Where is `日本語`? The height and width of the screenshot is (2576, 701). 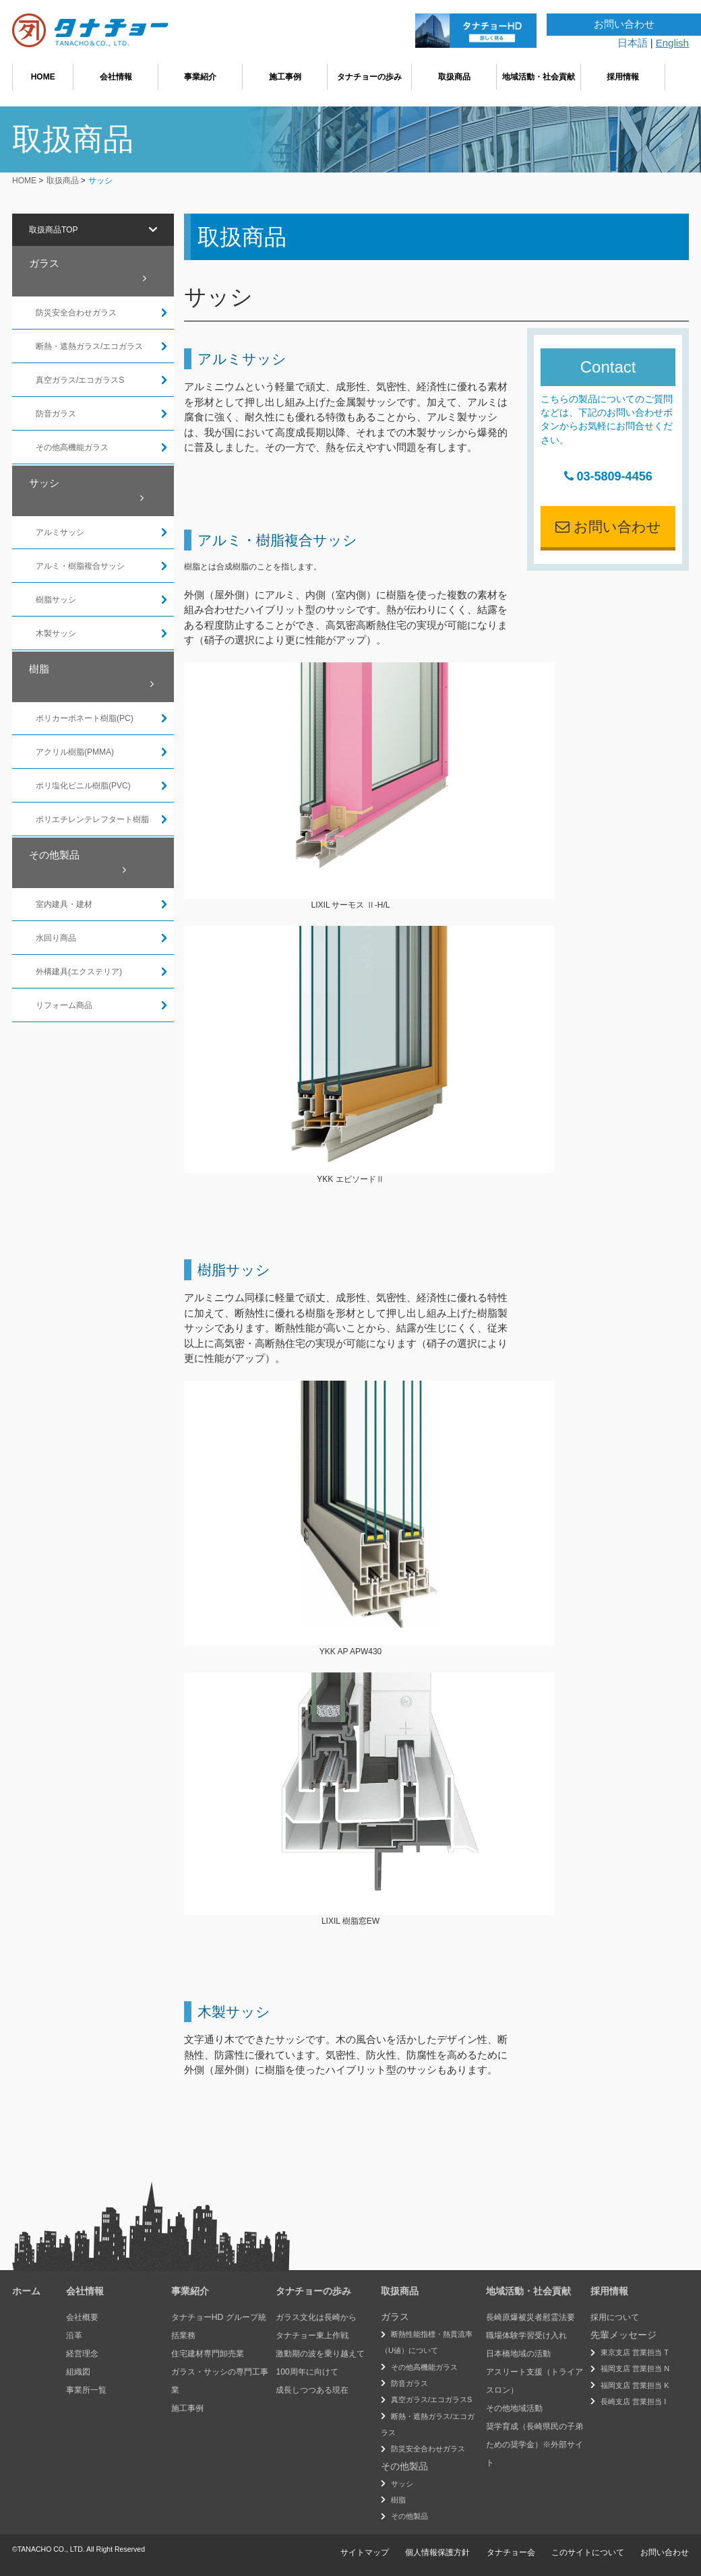
日本語 is located at coordinates (632, 43).